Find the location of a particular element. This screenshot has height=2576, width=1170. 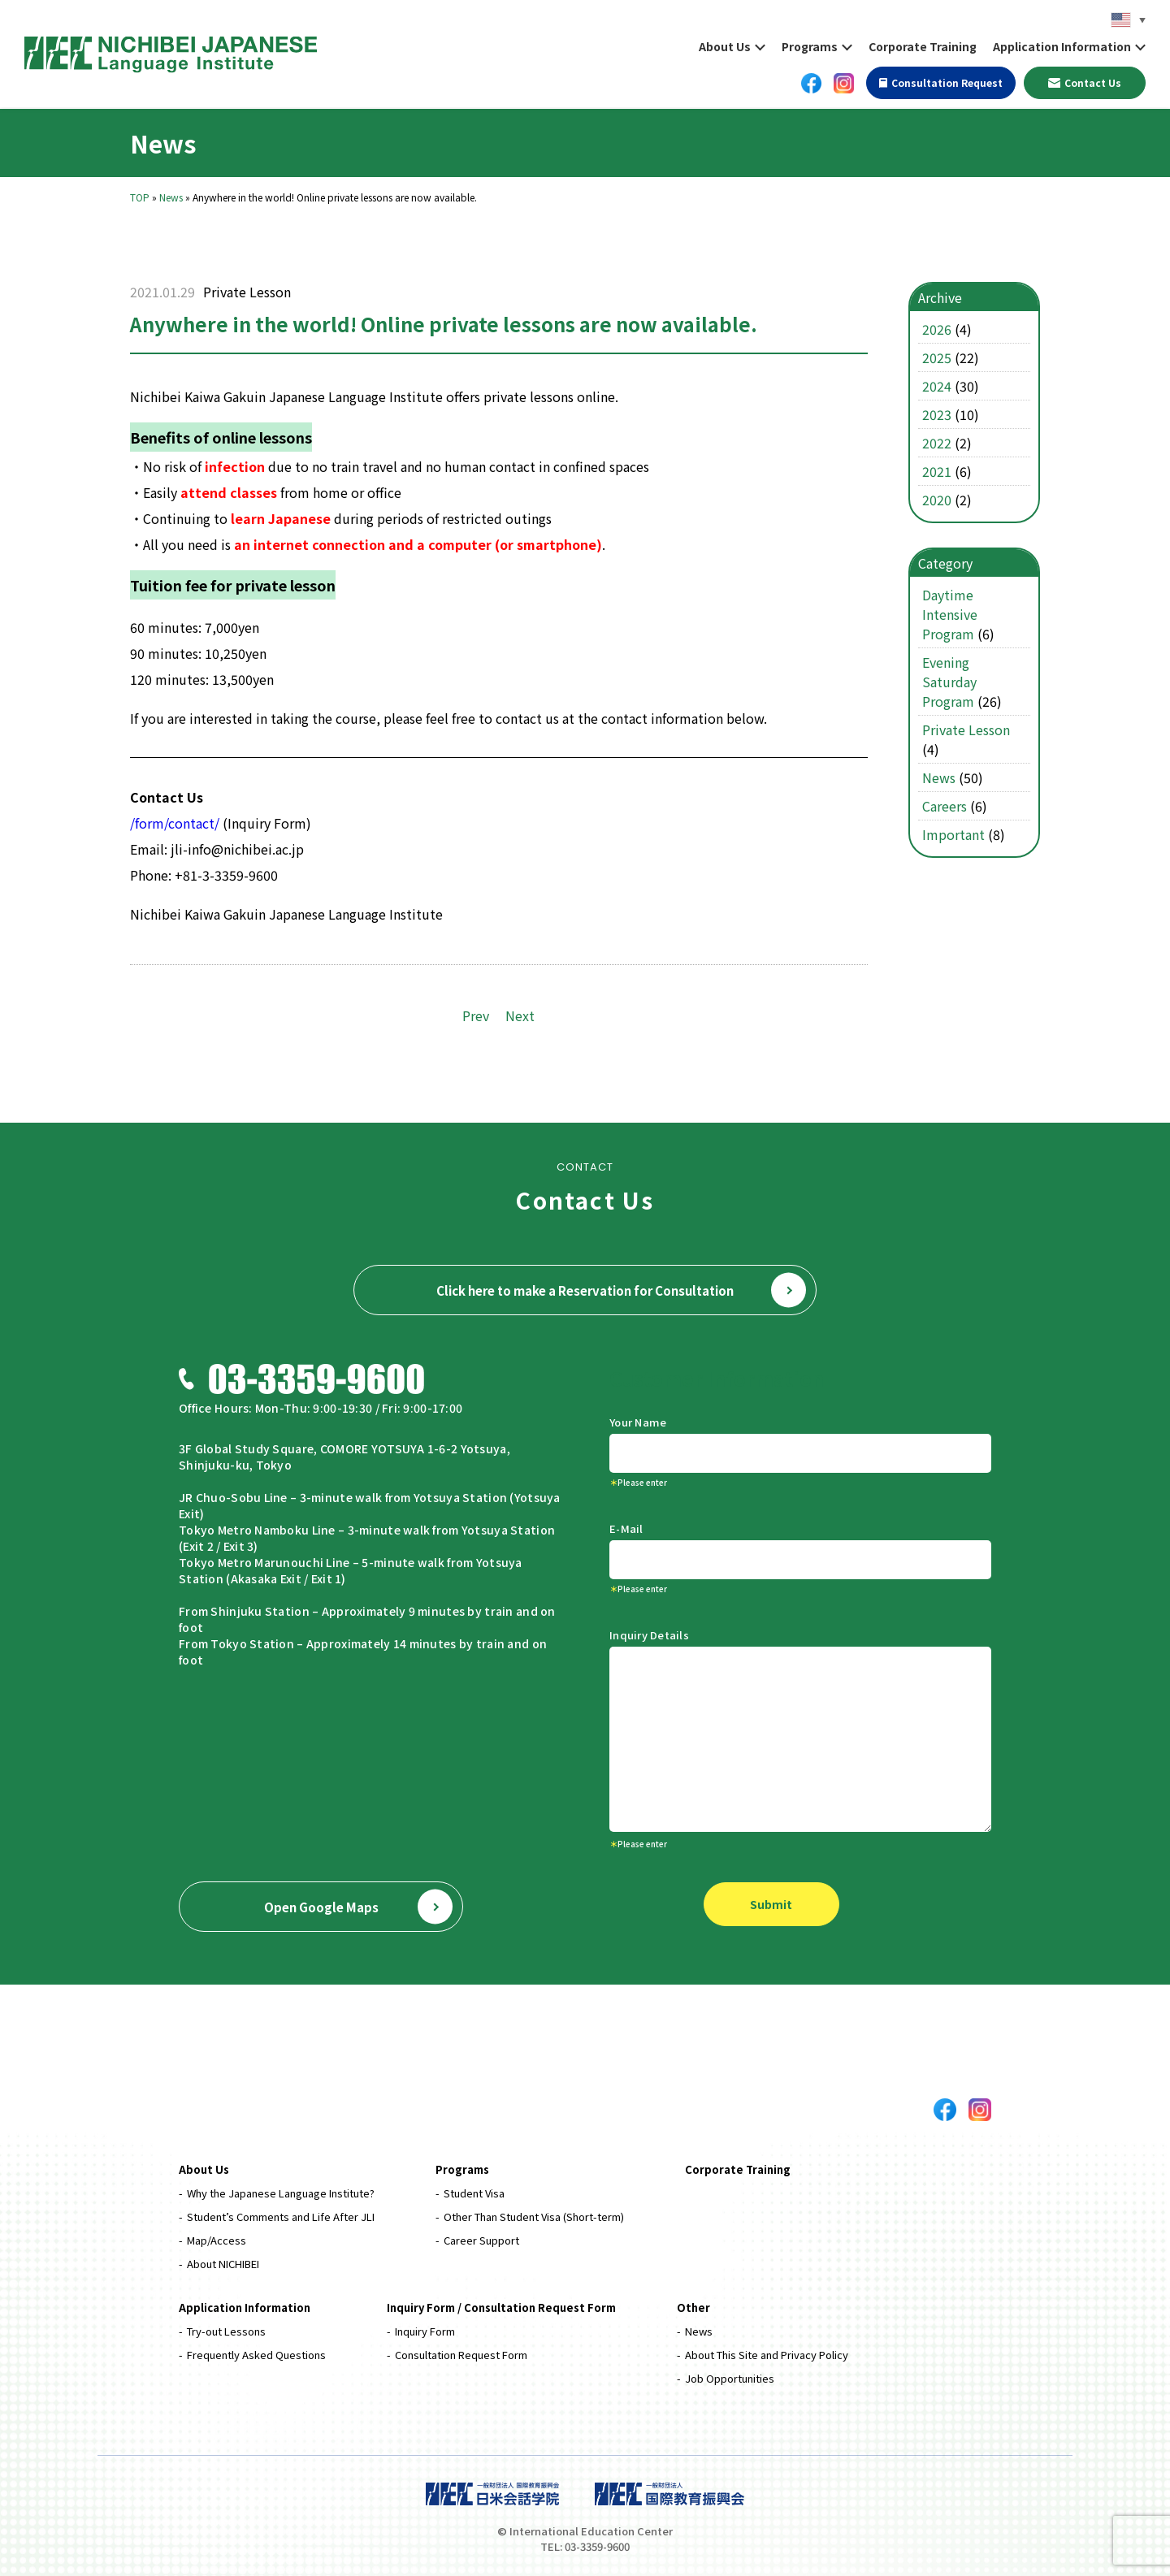

Consultation Request Form is located at coordinates (461, 2354).